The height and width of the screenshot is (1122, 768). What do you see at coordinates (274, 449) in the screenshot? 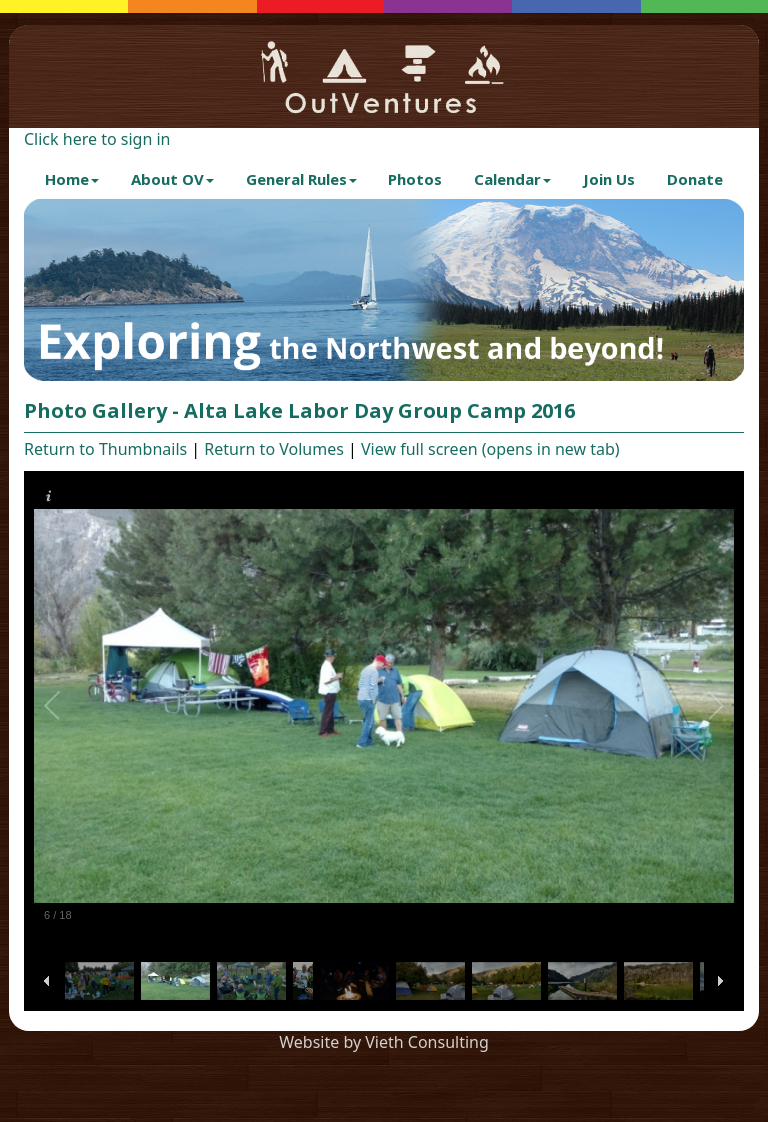
I see `Return to Volumes` at bounding box center [274, 449].